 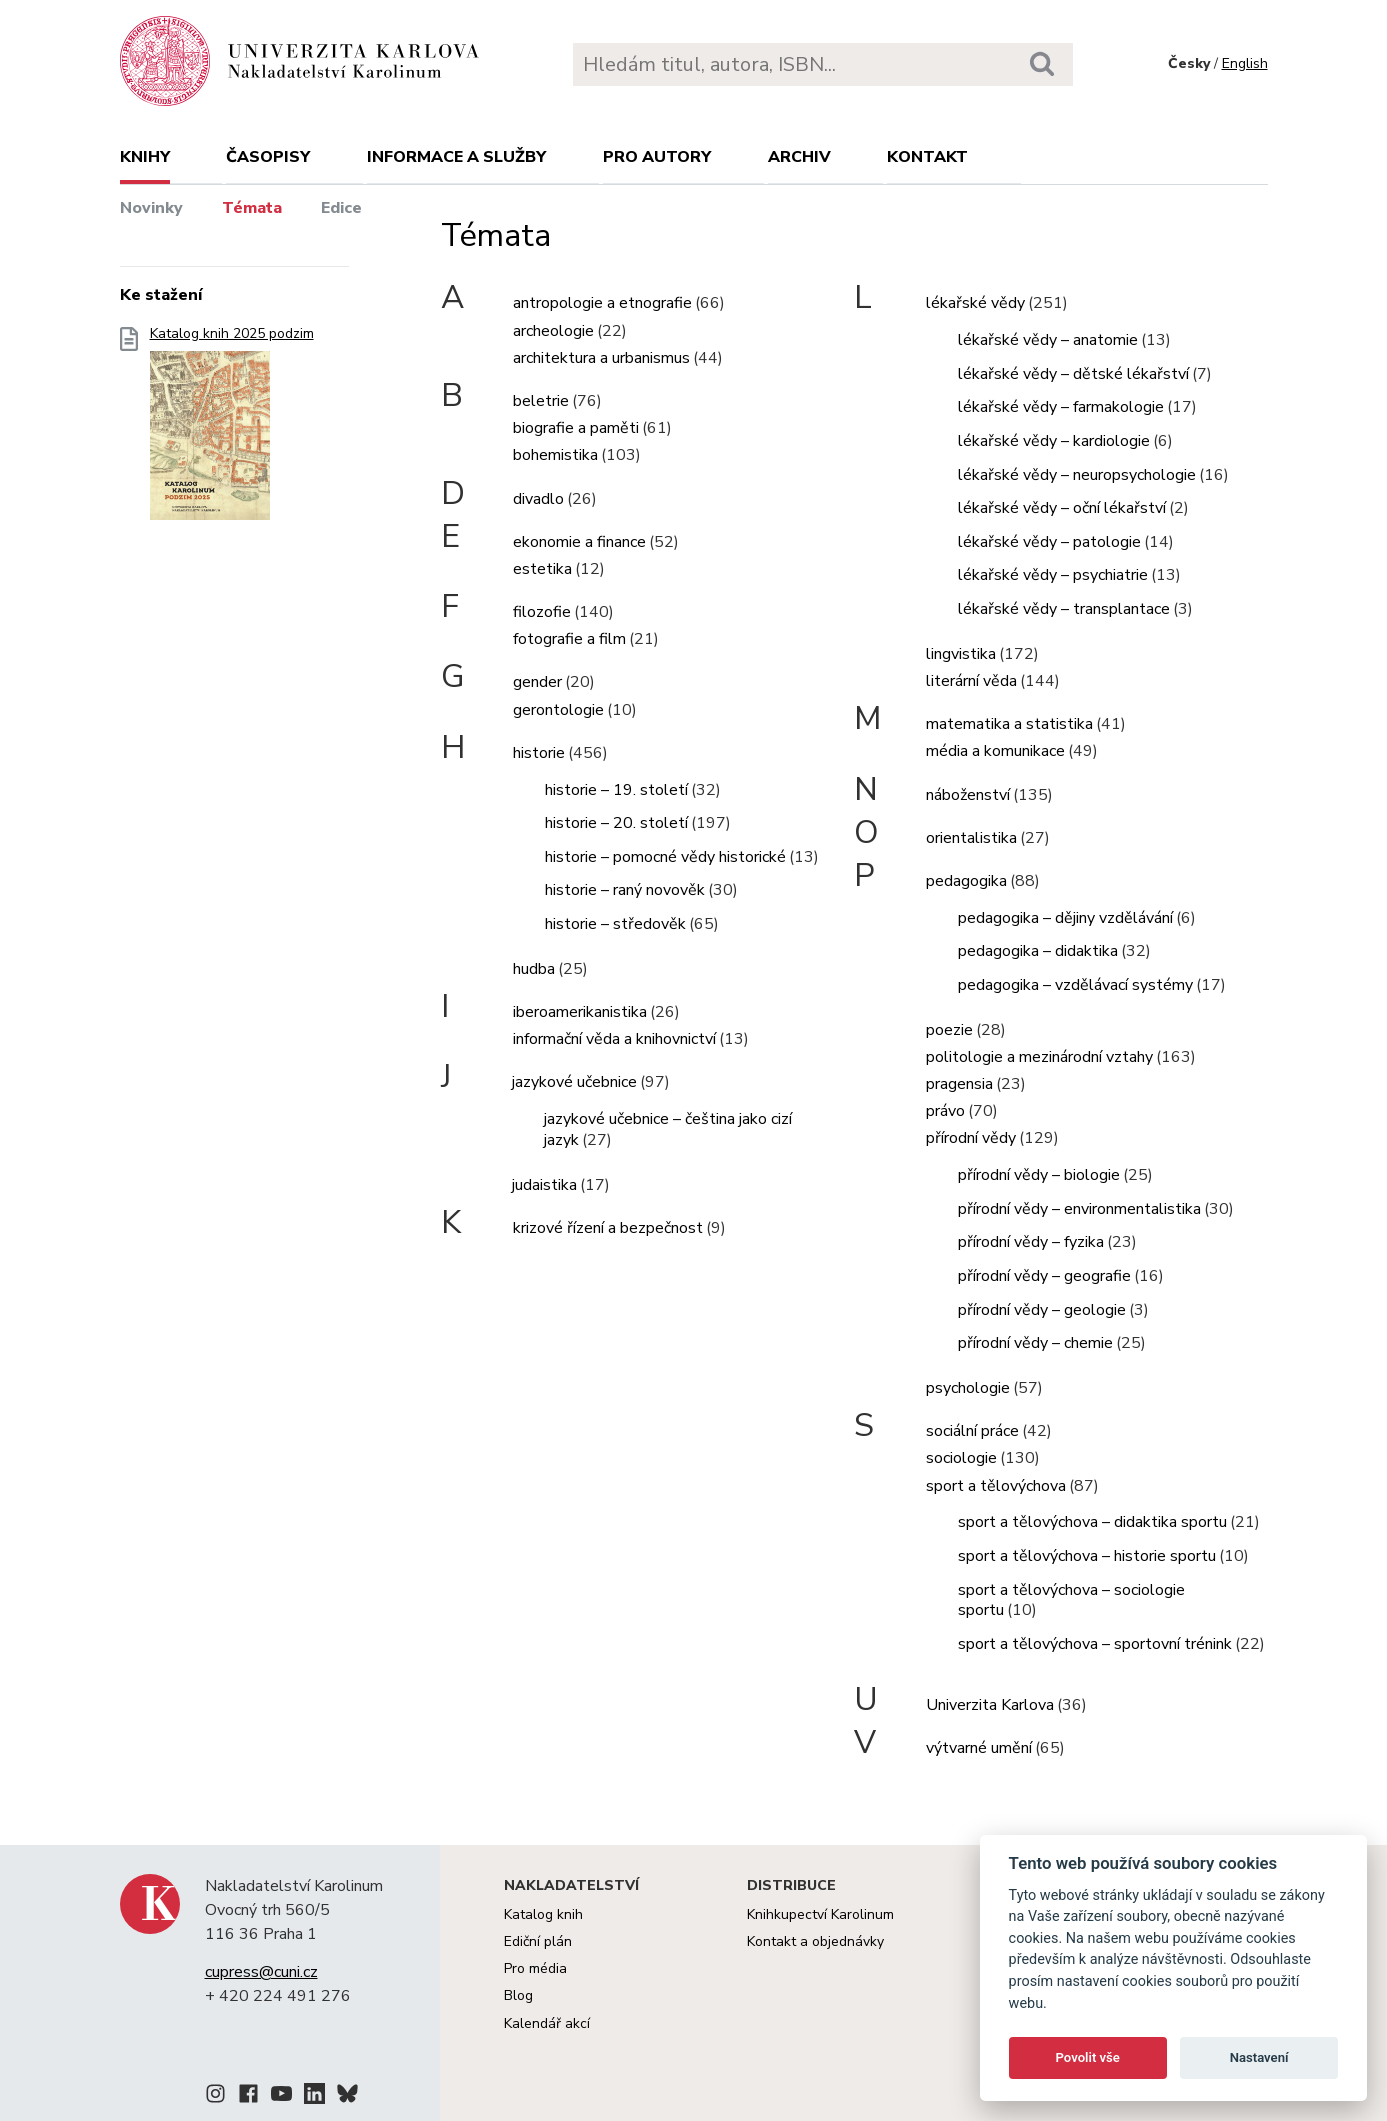 What do you see at coordinates (538, 1941) in the screenshot?
I see `Ediční plán` at bounding box center [538, 1941].